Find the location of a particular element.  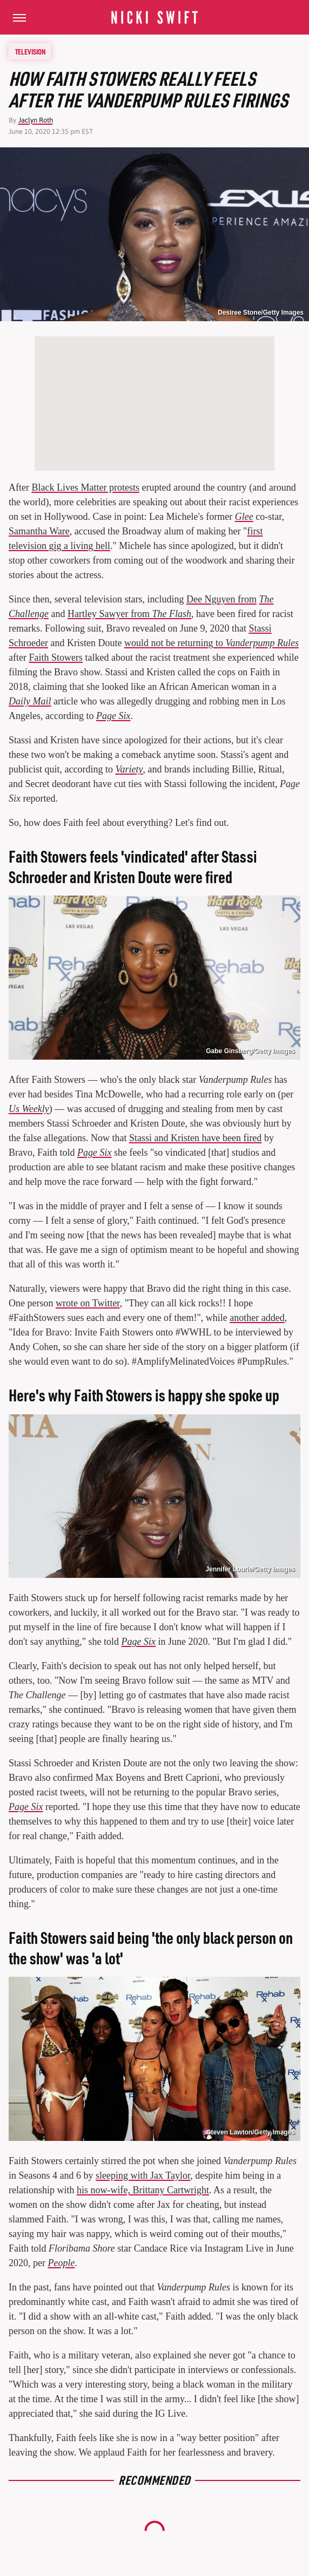

Television is located at coordinates (30, 51).